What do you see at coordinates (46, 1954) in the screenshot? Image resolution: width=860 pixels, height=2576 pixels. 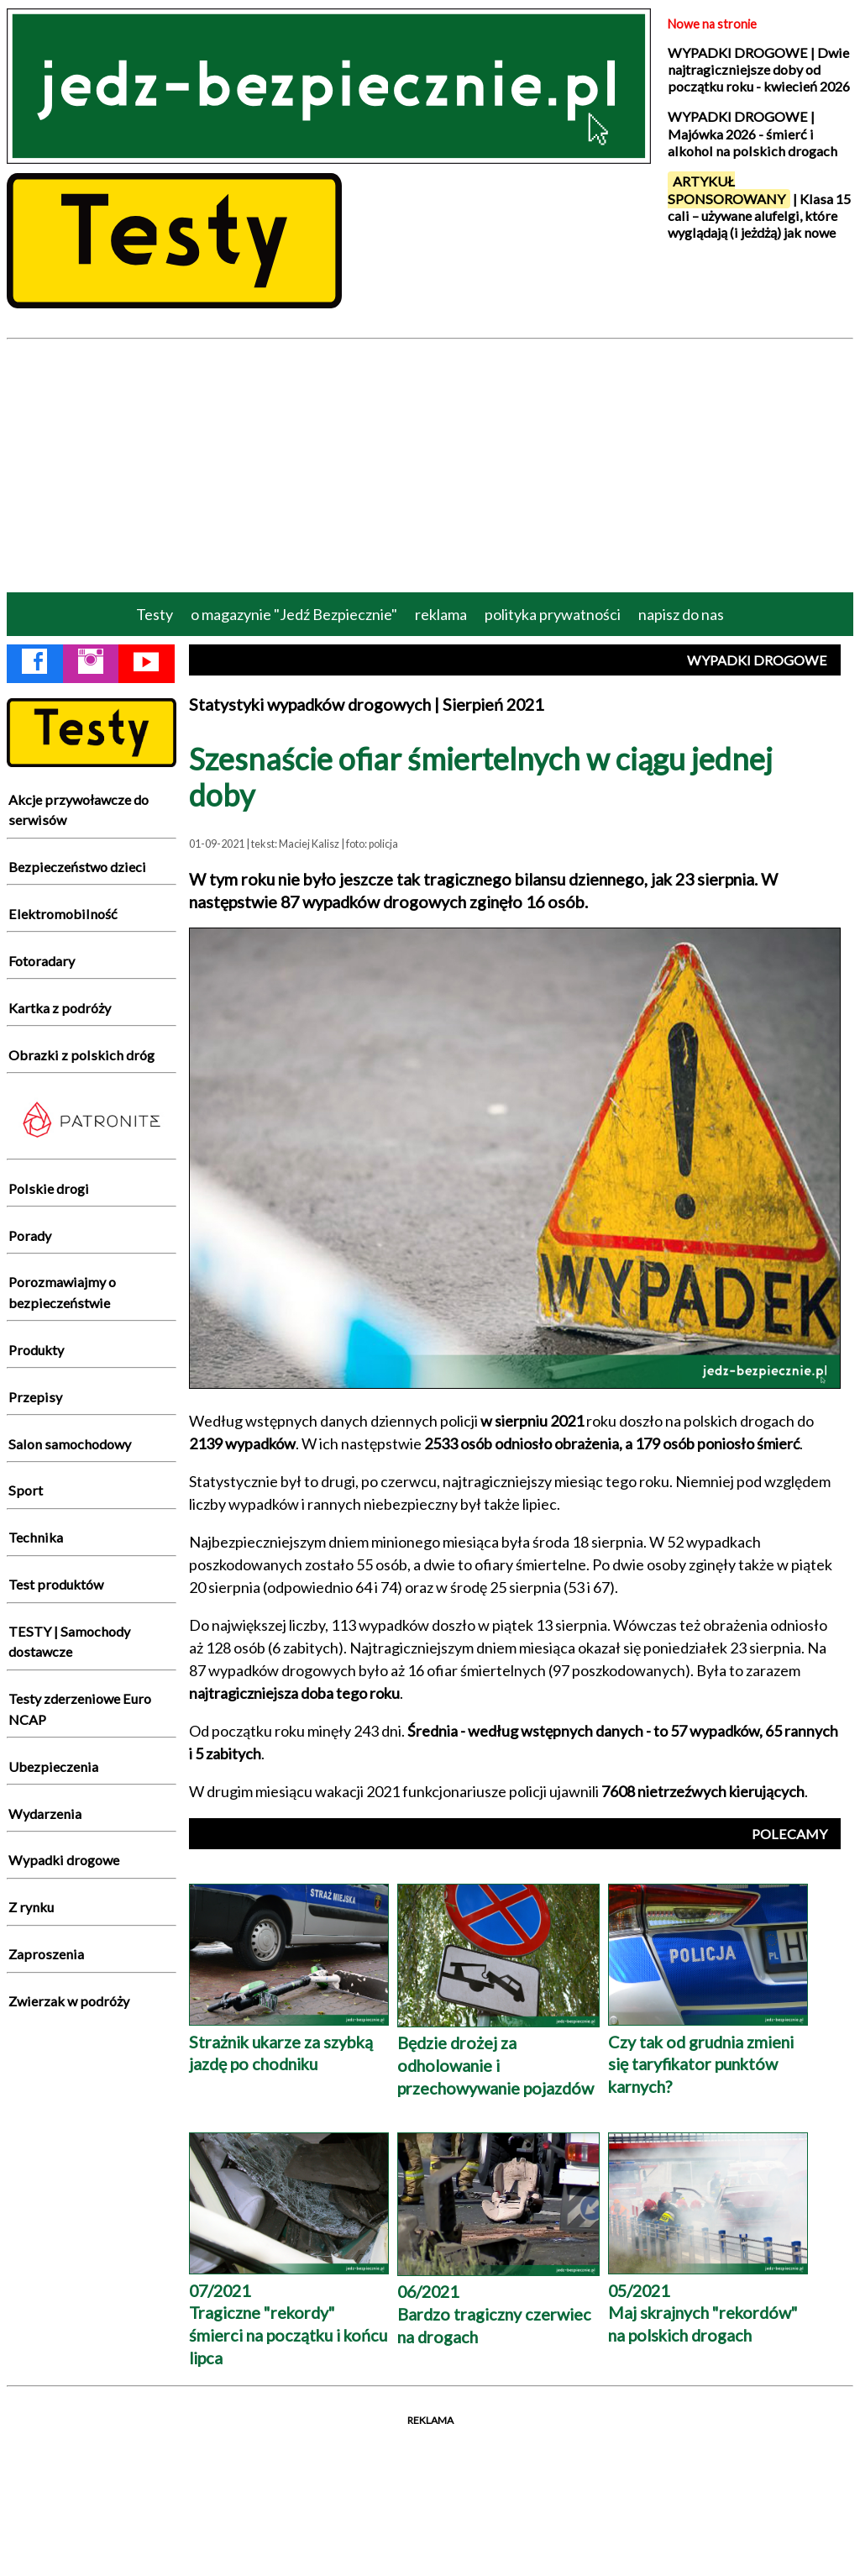 I see `Zaproszenia` at bounding box center [46, 1954].